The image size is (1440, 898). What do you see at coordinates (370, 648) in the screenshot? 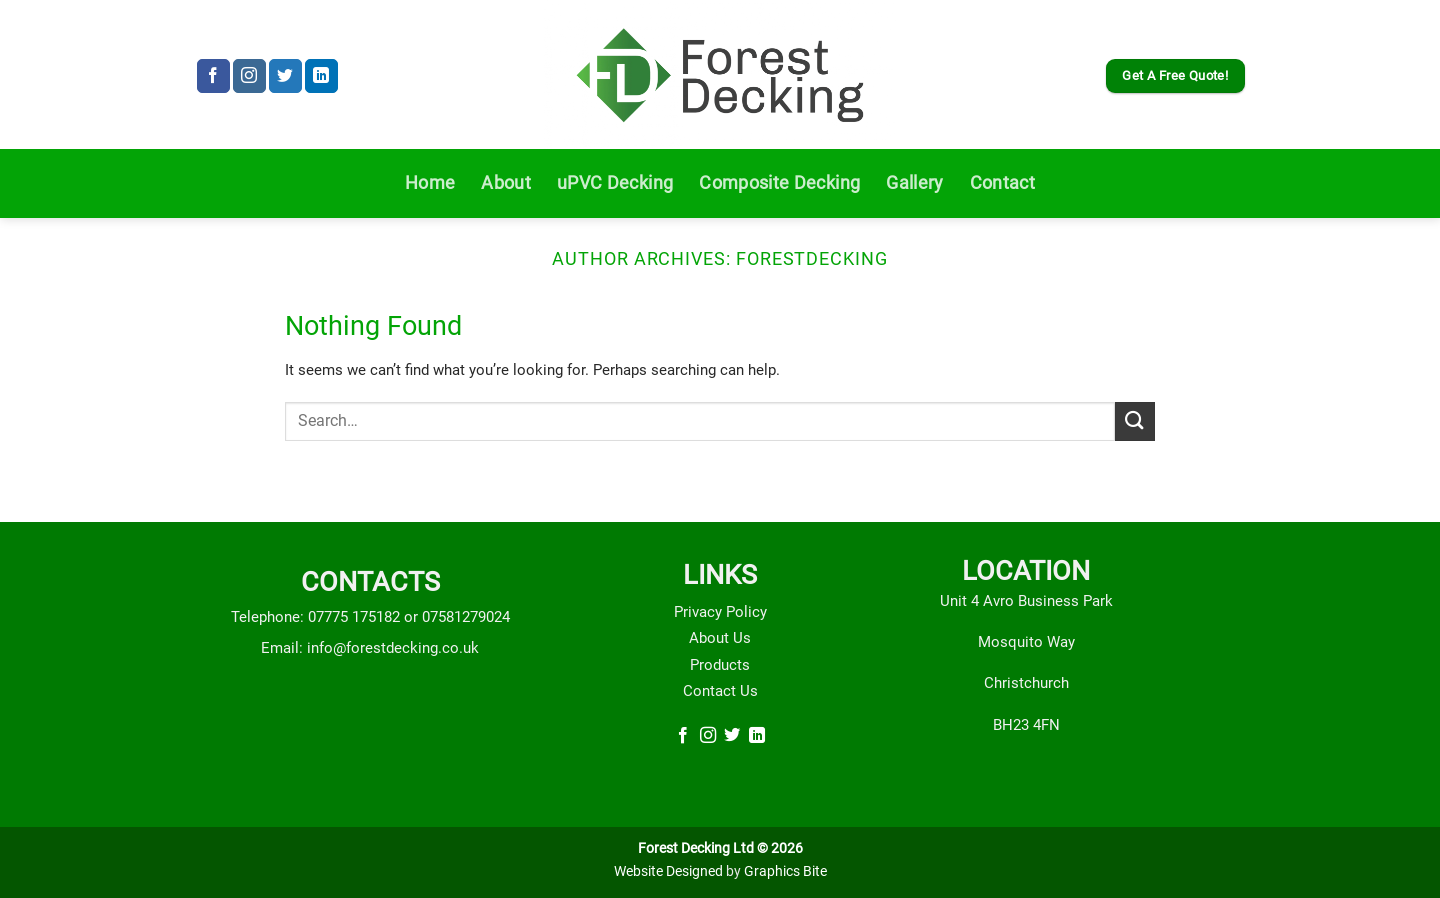
I see `Email: info@forestdecking.co.uk` at bounding box center [370, 648].